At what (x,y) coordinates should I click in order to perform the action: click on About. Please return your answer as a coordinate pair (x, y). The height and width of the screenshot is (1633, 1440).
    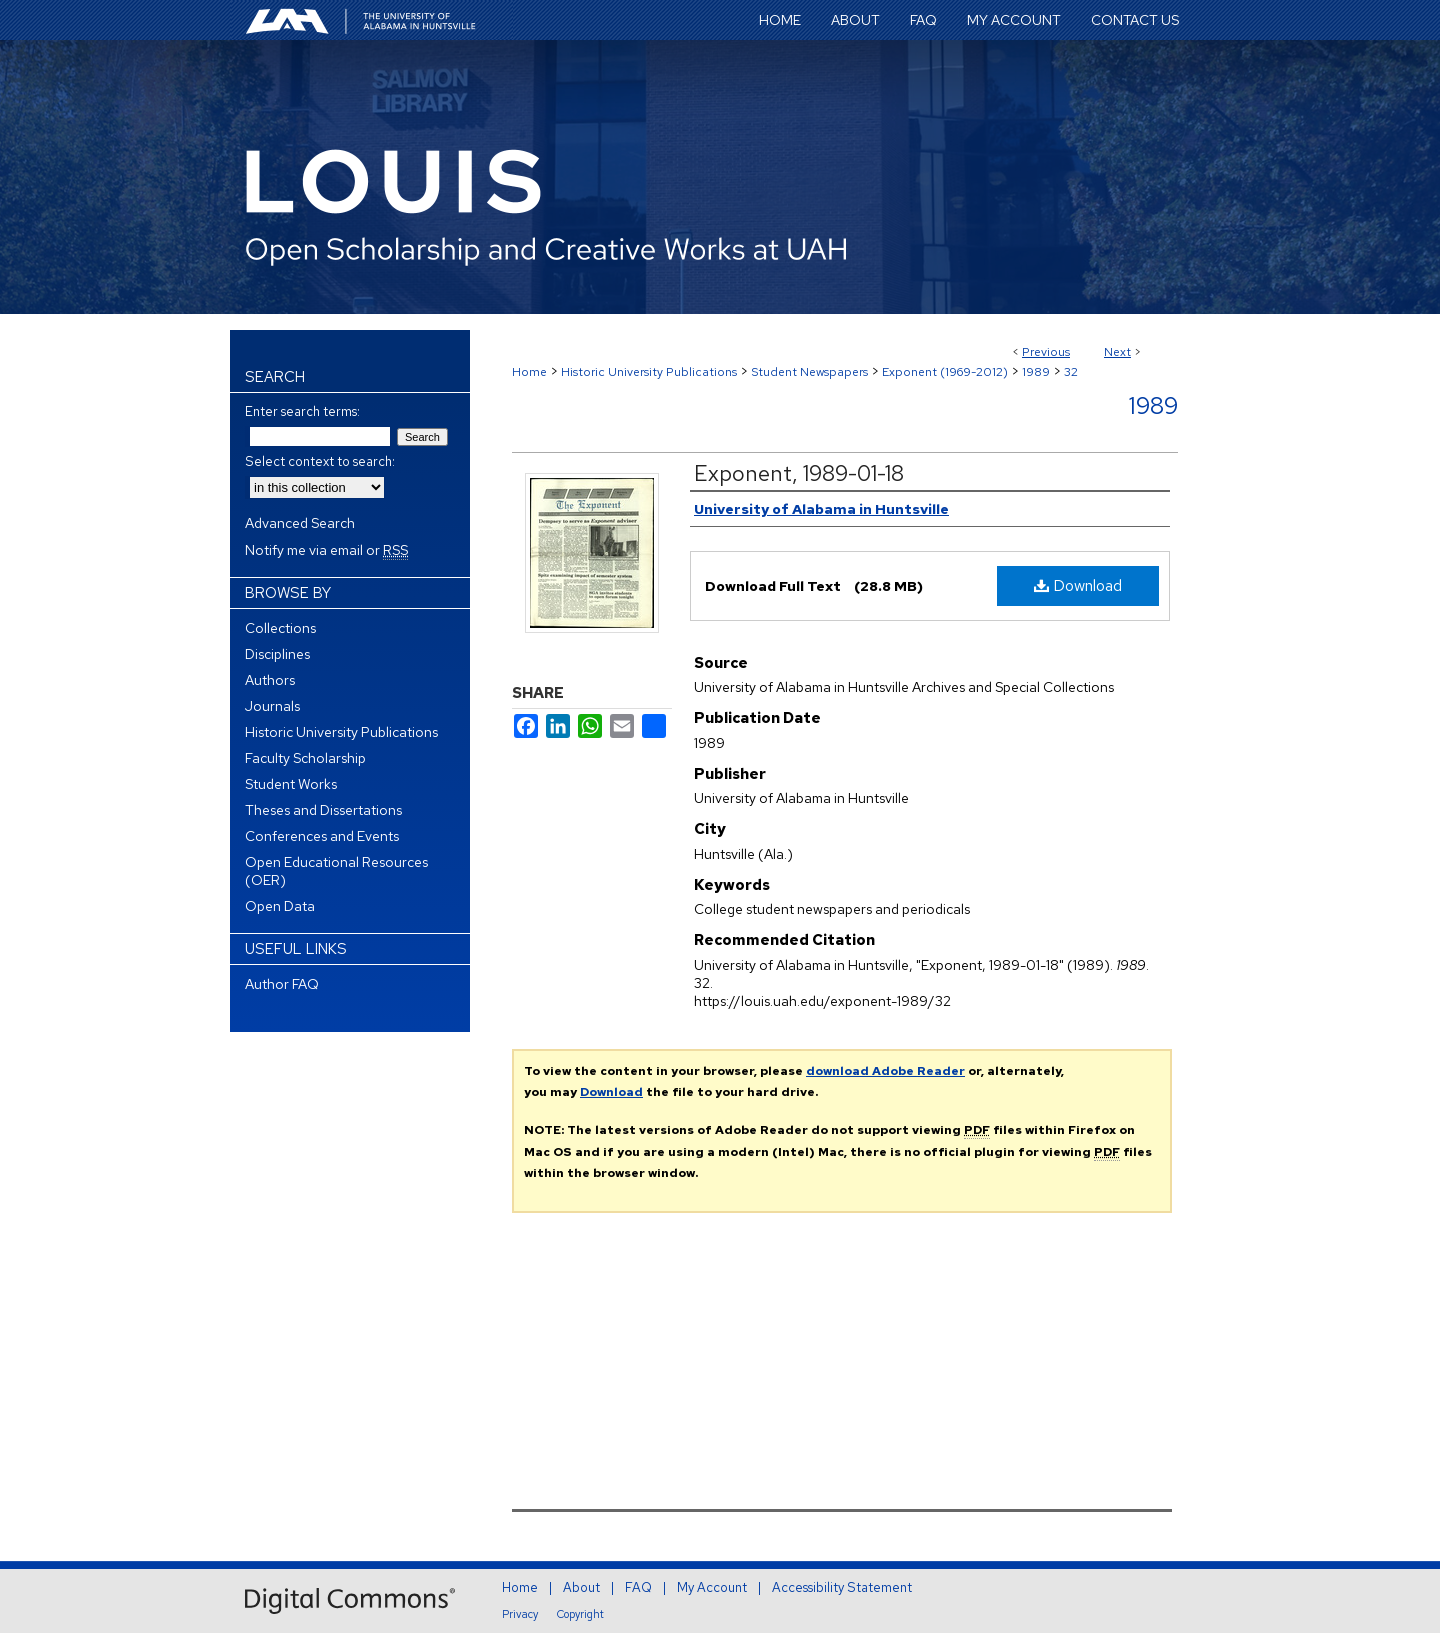
    Looking at the image, I should click on (581, 1587).